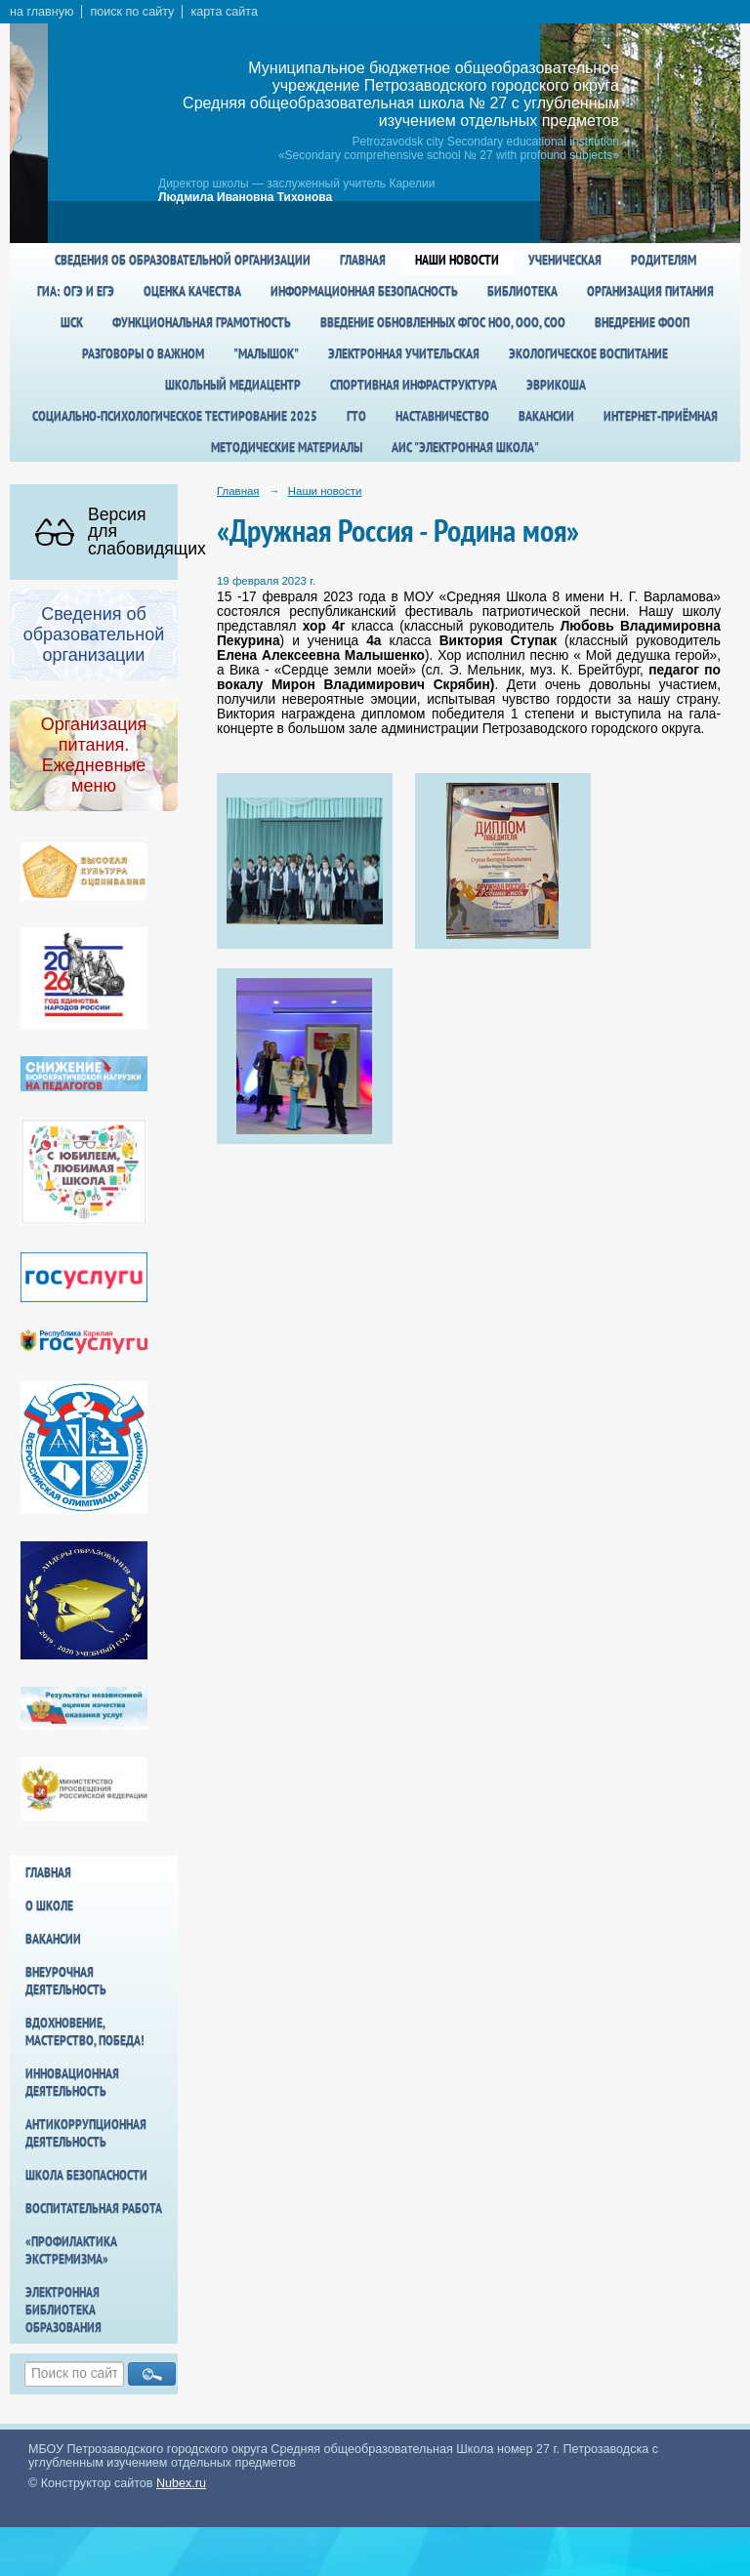 This screenshot has width=750, height=2576. I want to click on Родителям, so click(663, 259).